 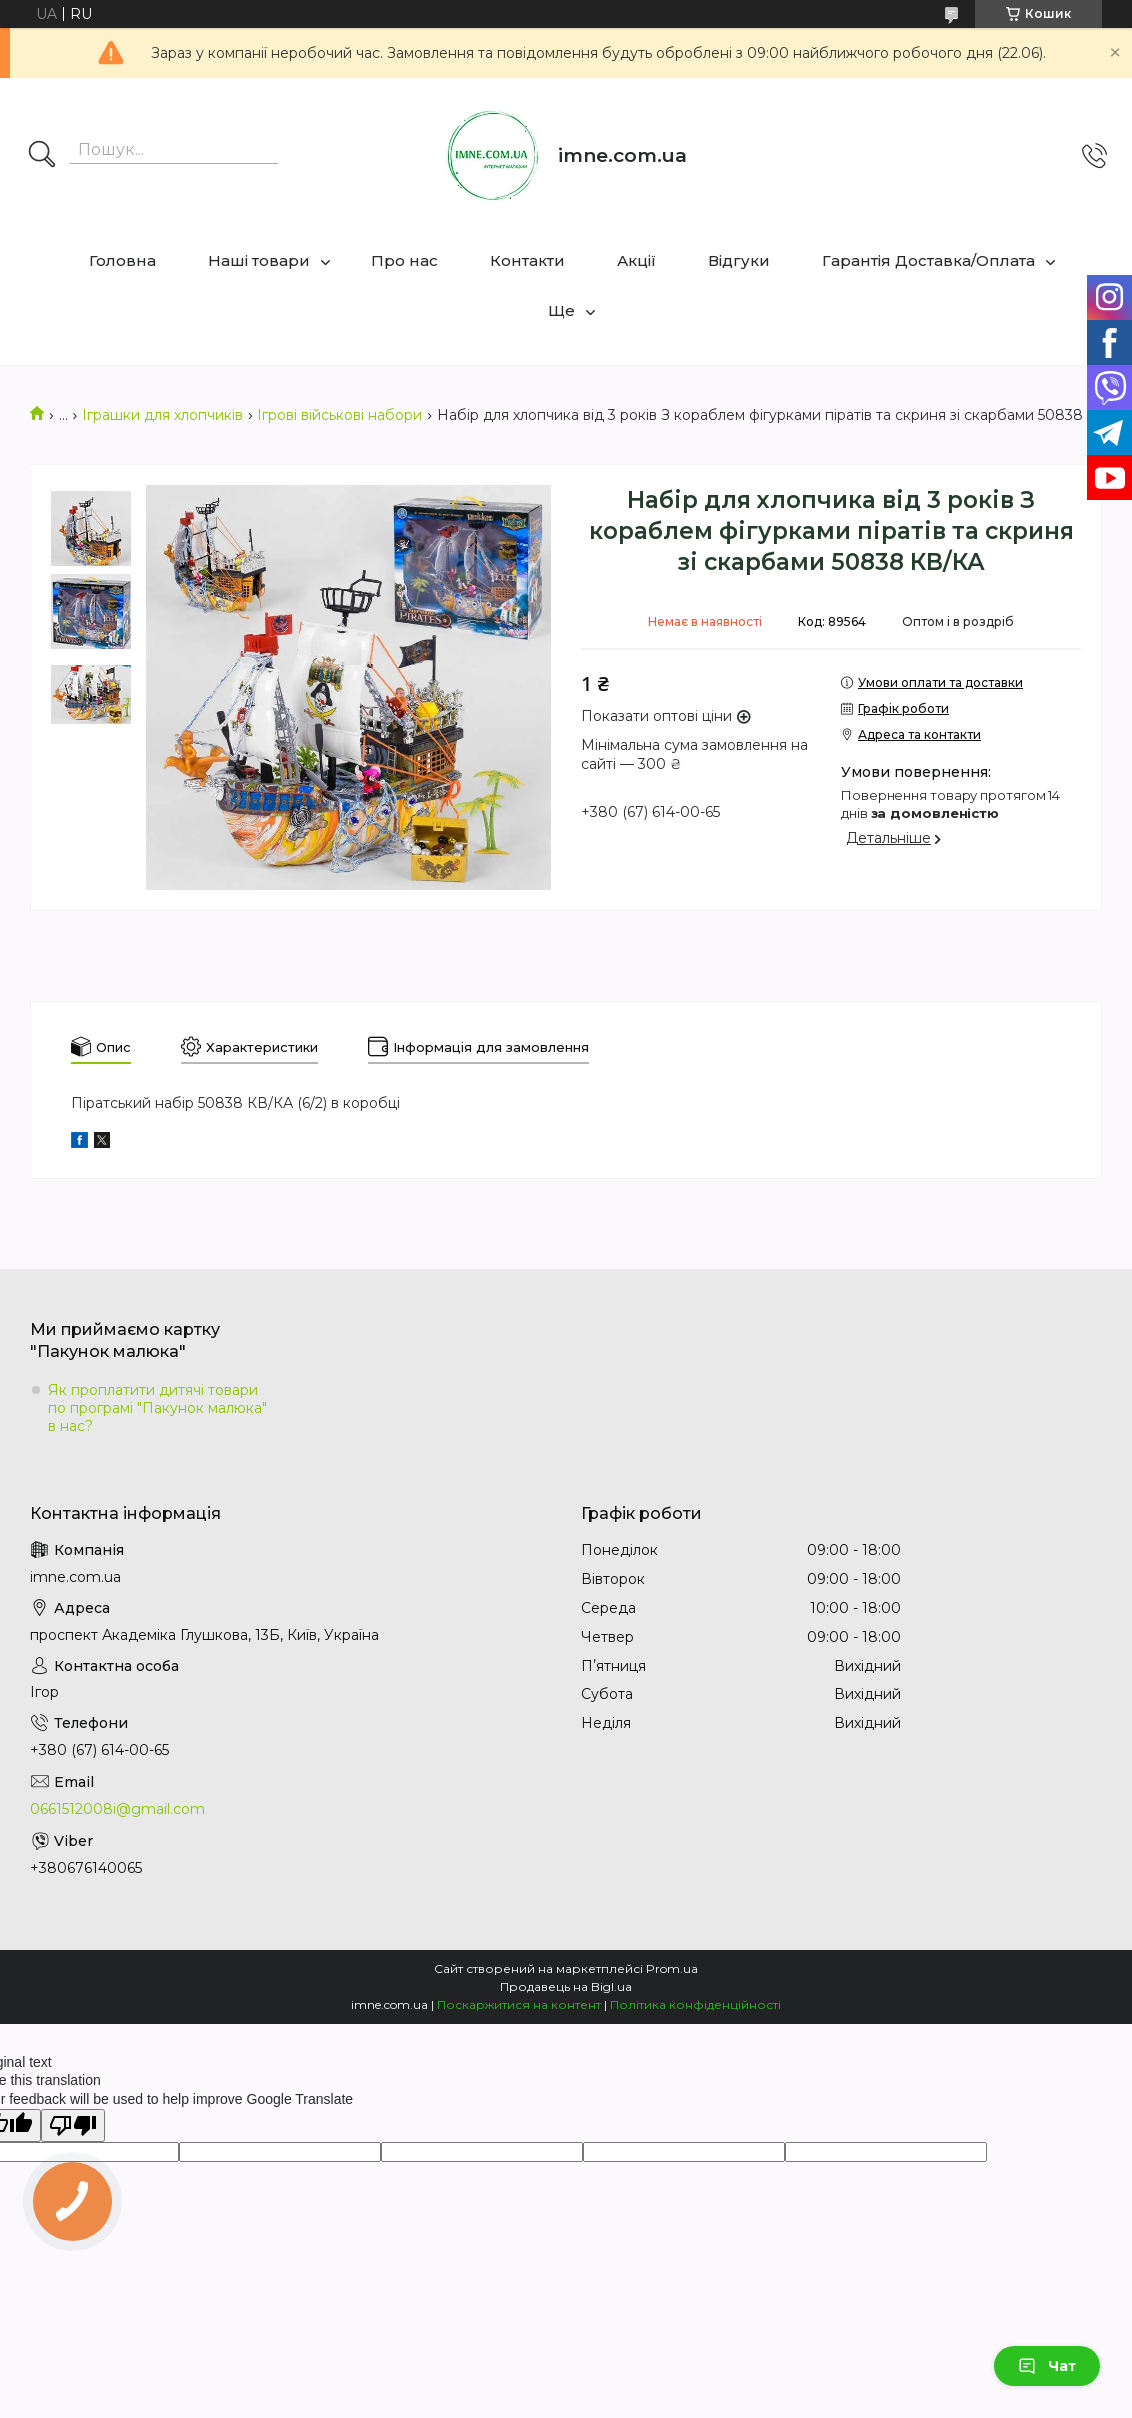 I want to click on Ігрові військові набори, so click(x=339, y=415).